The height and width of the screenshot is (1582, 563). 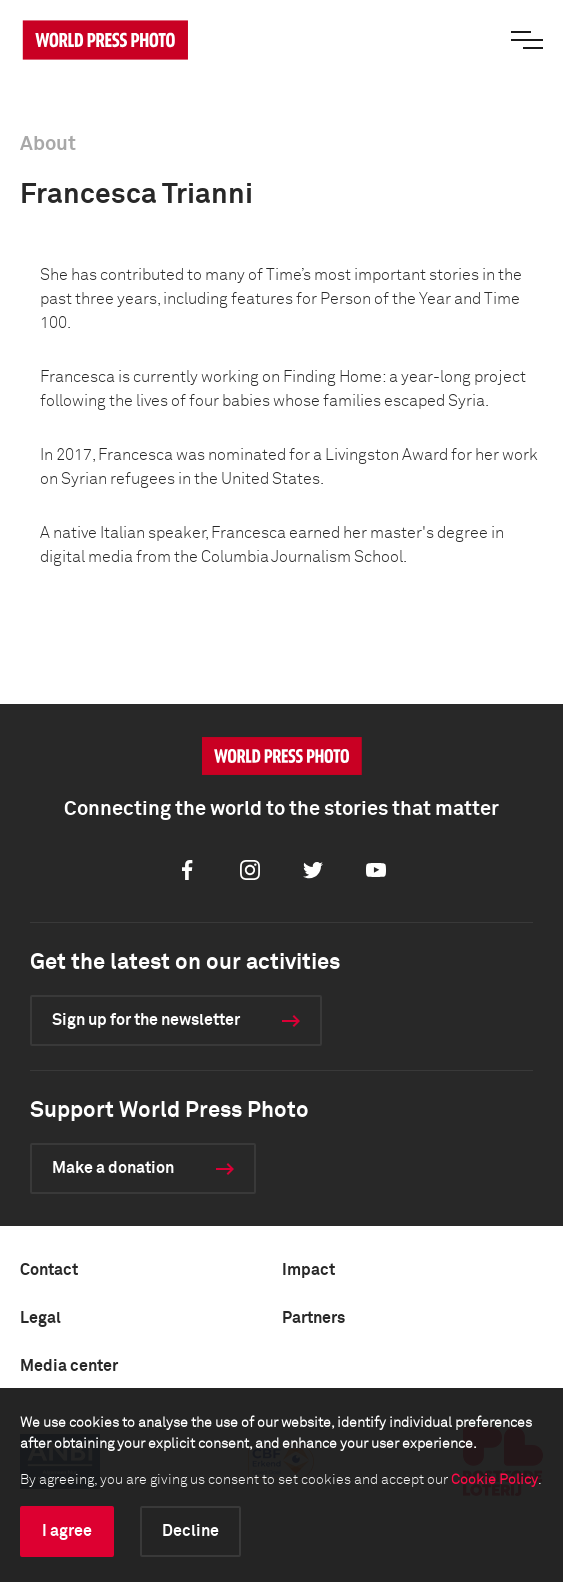 What do you see at coordinates (69, 1366) in the screenshot?
I see `Media center` at bounding box center [69, 1366].